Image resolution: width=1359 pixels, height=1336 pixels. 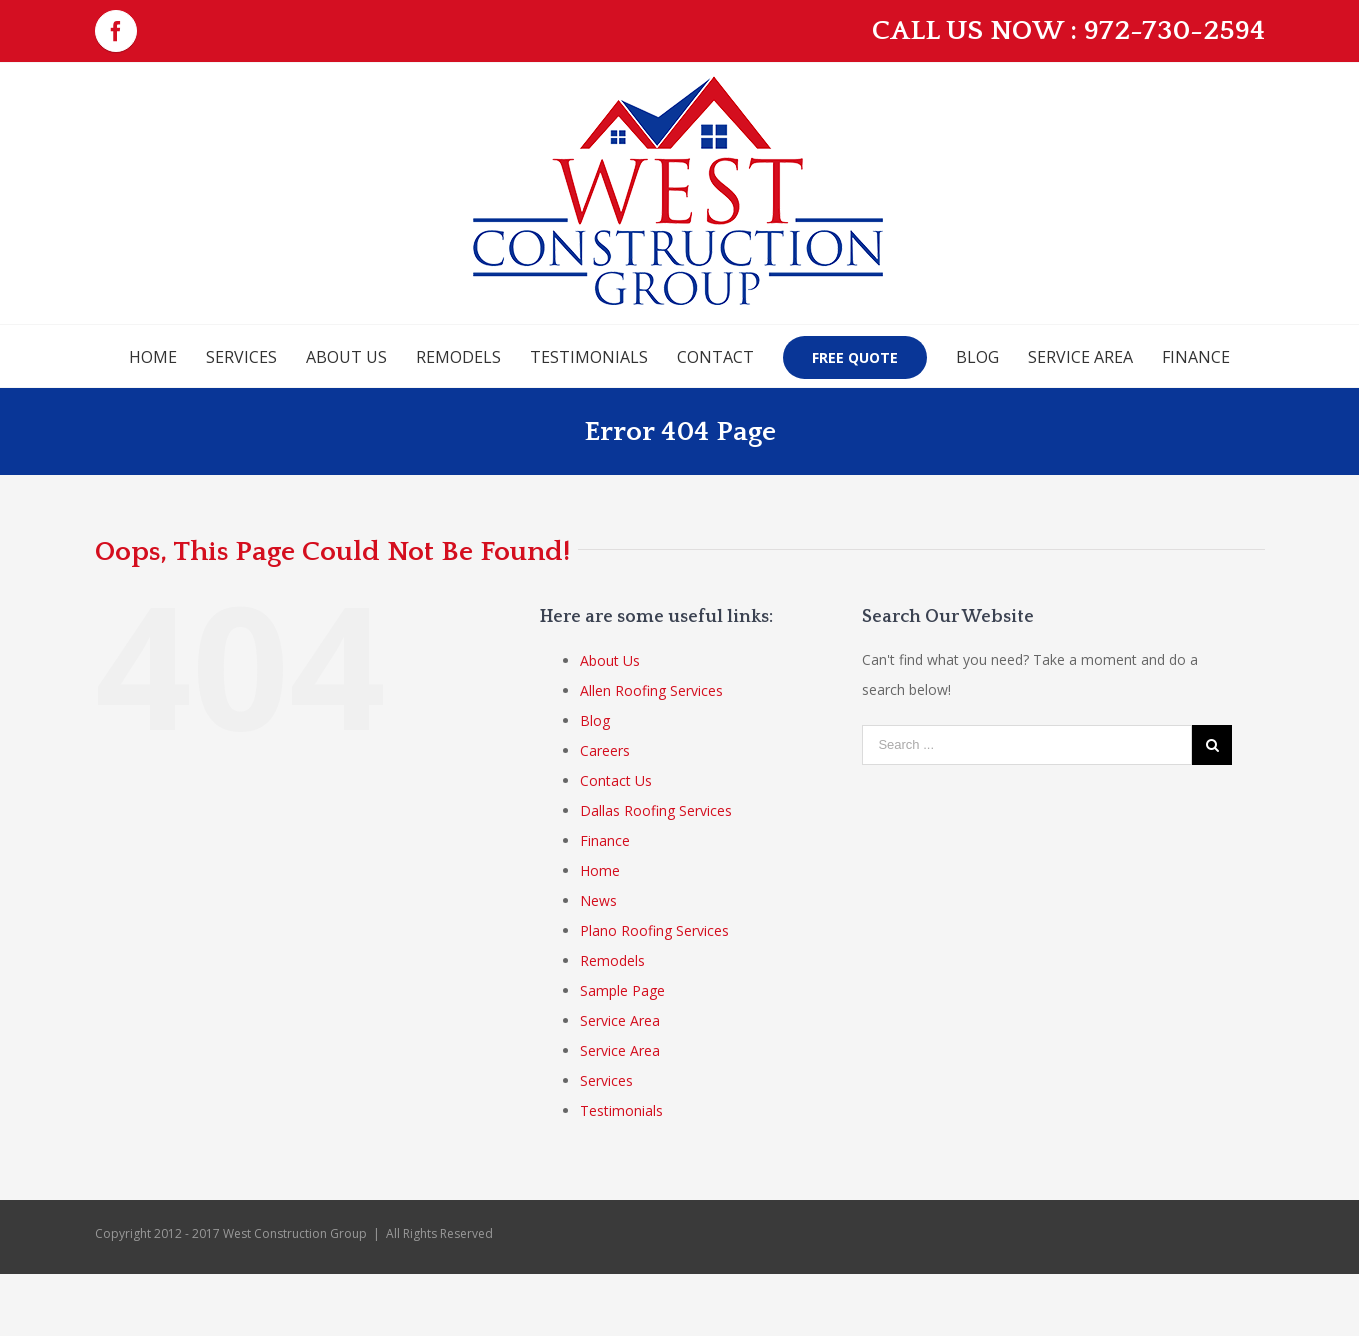 I want to click on Services, so click(x=606, y=1080).